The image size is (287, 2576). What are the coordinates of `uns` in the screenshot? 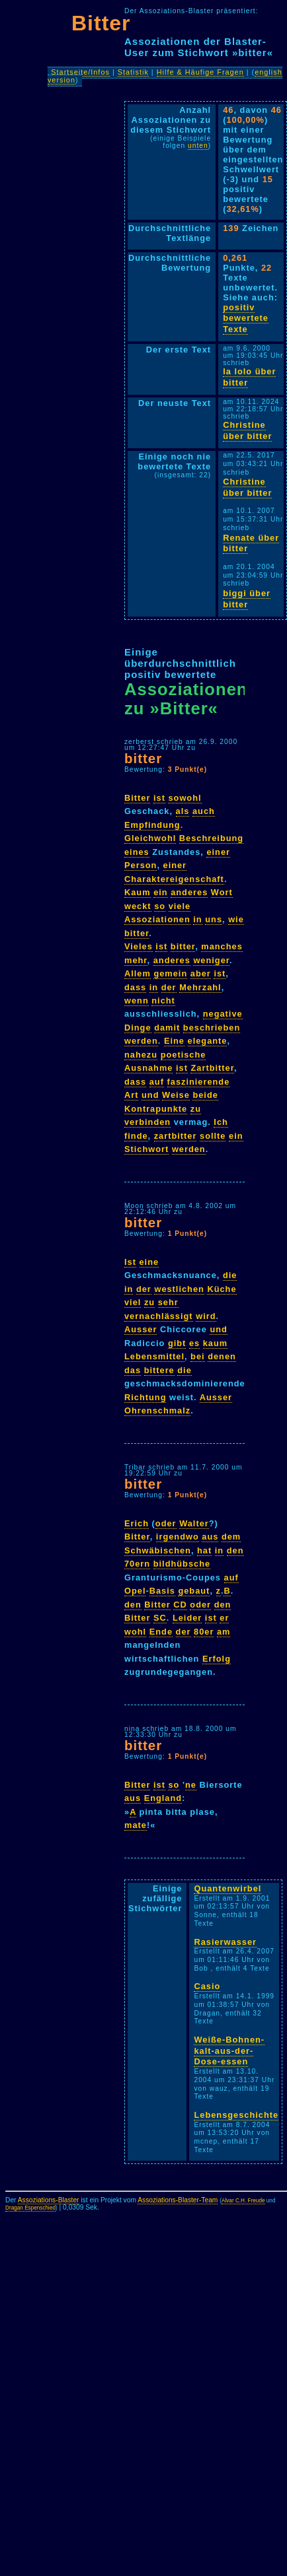 It's located at (213, 919).